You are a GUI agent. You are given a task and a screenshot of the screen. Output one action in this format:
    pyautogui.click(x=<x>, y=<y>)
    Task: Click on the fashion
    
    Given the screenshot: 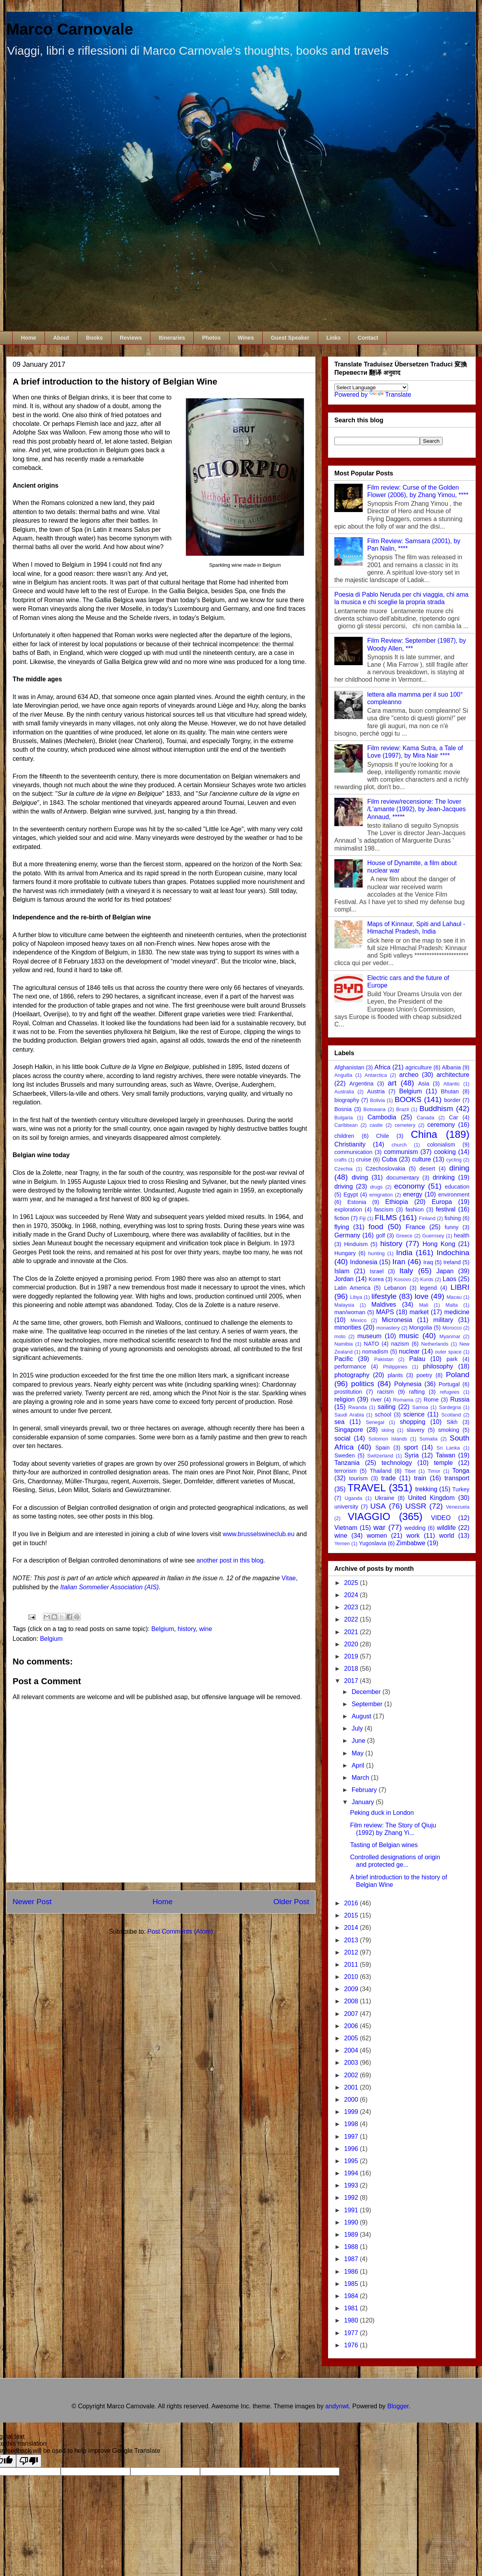 What is the action you would take?
    pyautogui.click(x=415, y=1209)
    